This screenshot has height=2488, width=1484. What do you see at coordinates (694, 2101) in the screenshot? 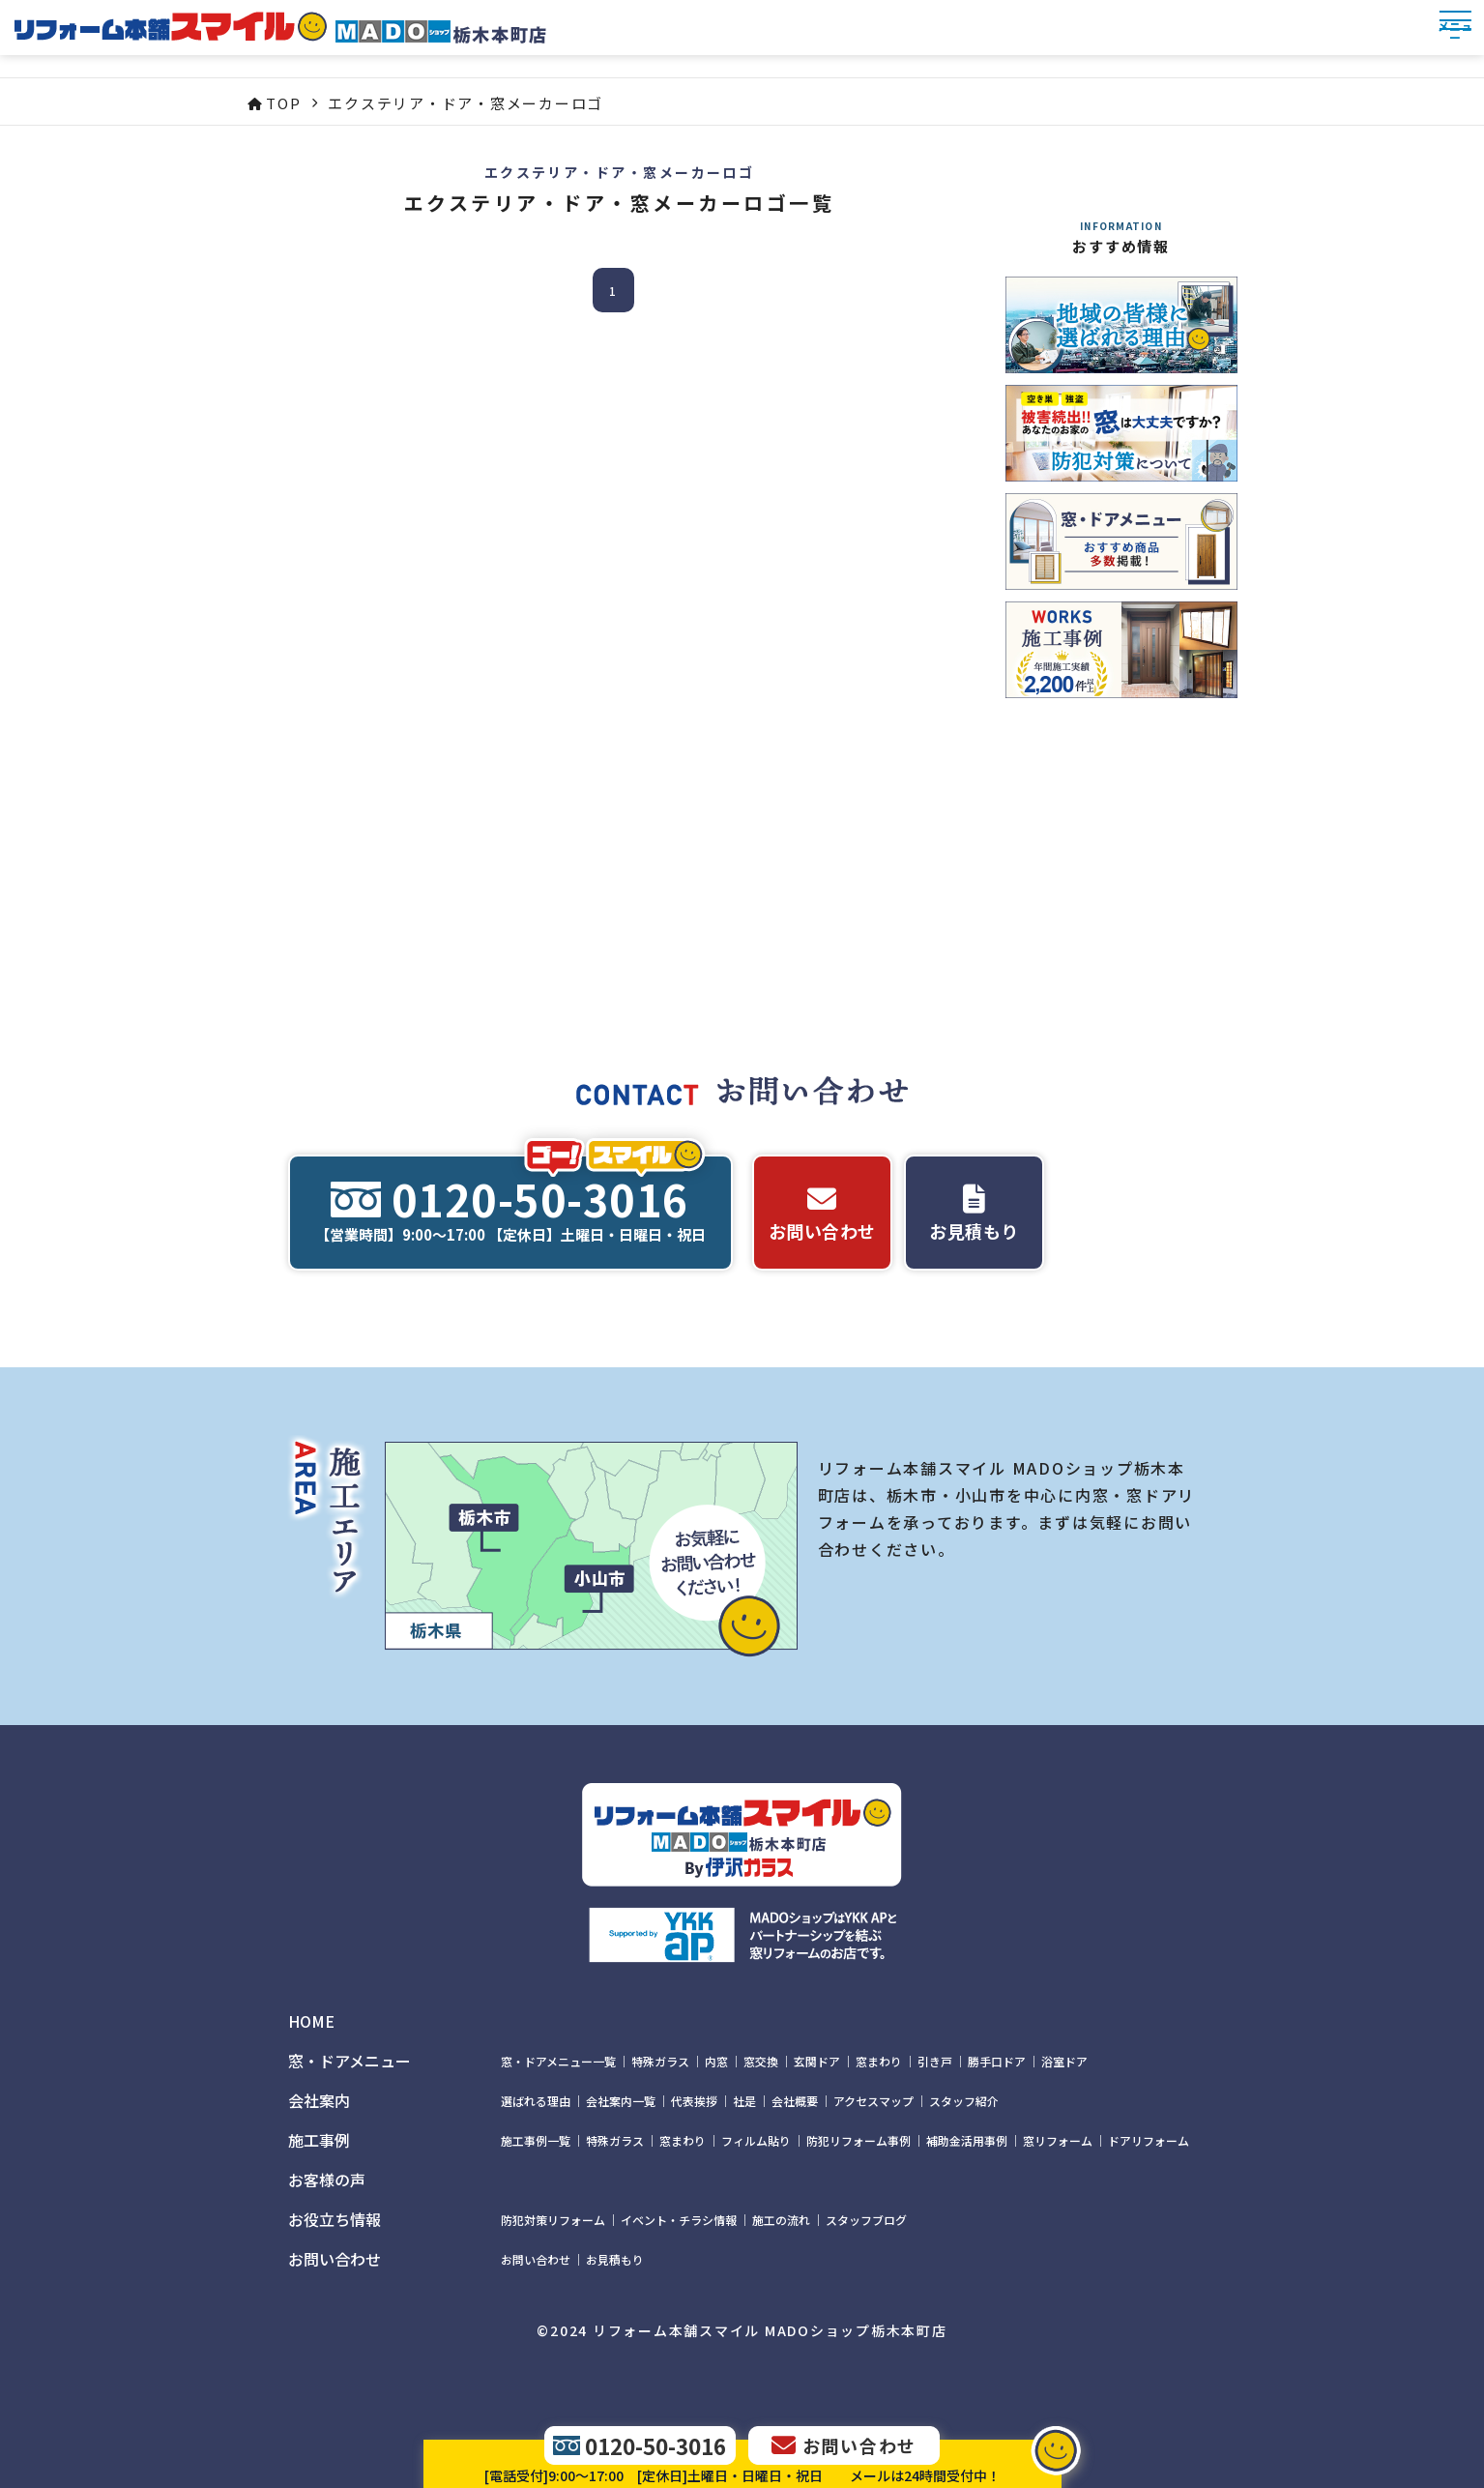
I see `代表挨拶` at bounding box center [694, 2101].